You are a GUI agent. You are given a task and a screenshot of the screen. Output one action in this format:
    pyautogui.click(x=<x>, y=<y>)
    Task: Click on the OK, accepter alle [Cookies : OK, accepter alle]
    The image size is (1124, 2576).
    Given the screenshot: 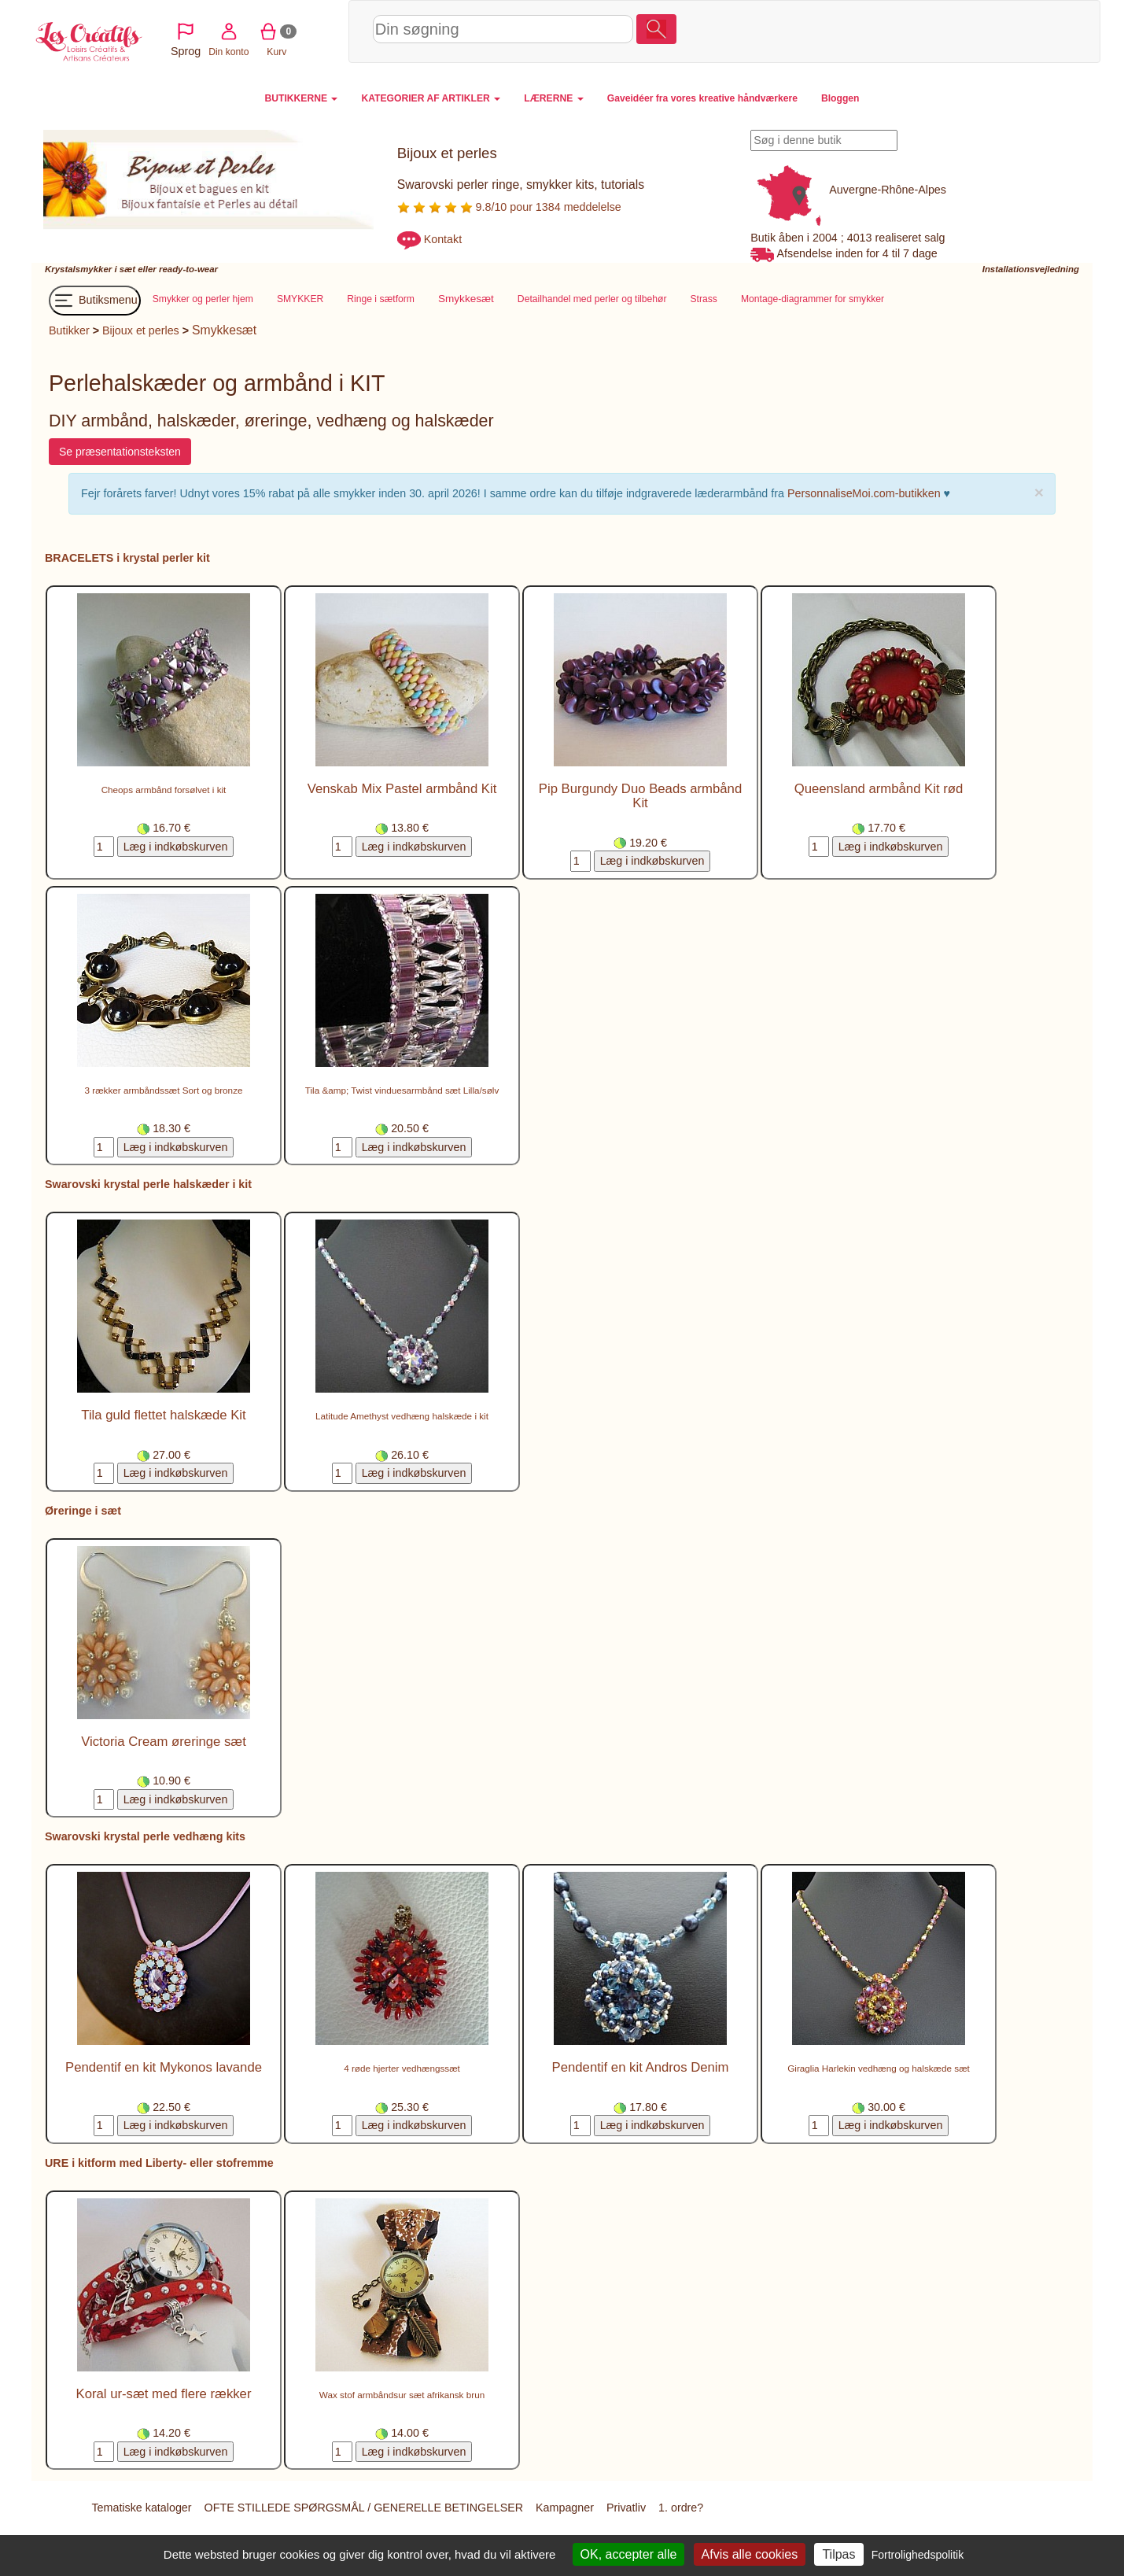 What is the action you would take?
    pyautogui.click(x=628, y=2554)
    